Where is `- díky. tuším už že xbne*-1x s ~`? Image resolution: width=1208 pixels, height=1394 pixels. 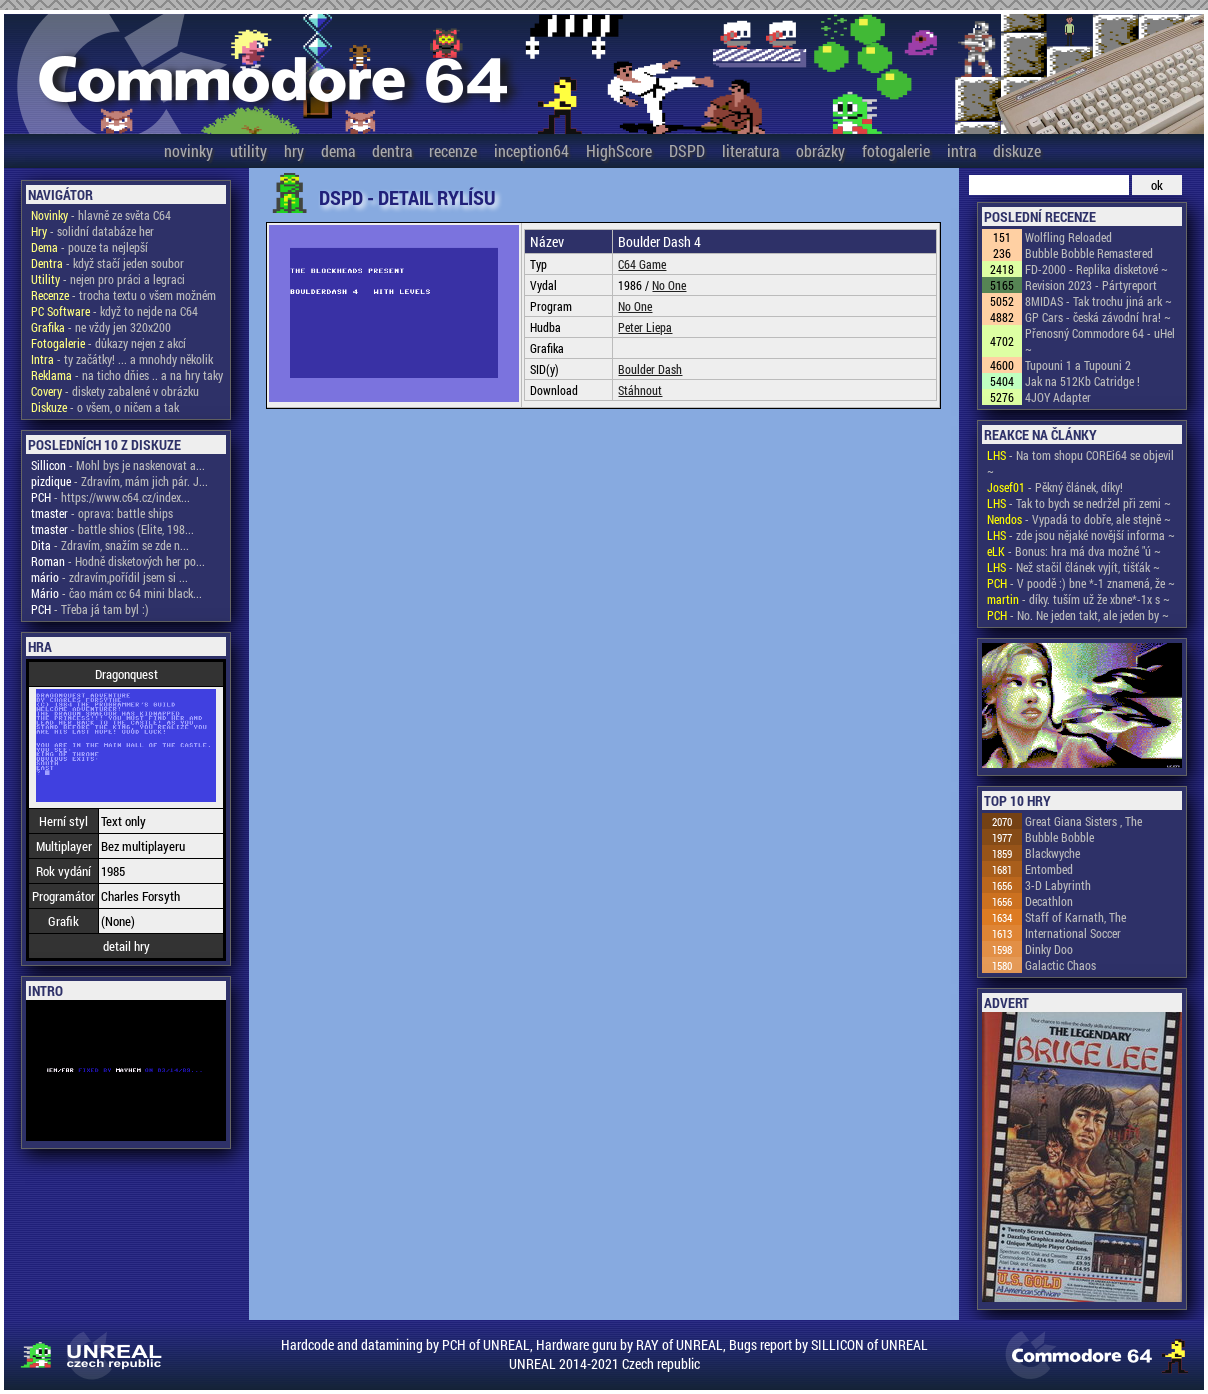 - díky. tuším už že xbne*-1x s ~ is located at coordinates (1078, 599).